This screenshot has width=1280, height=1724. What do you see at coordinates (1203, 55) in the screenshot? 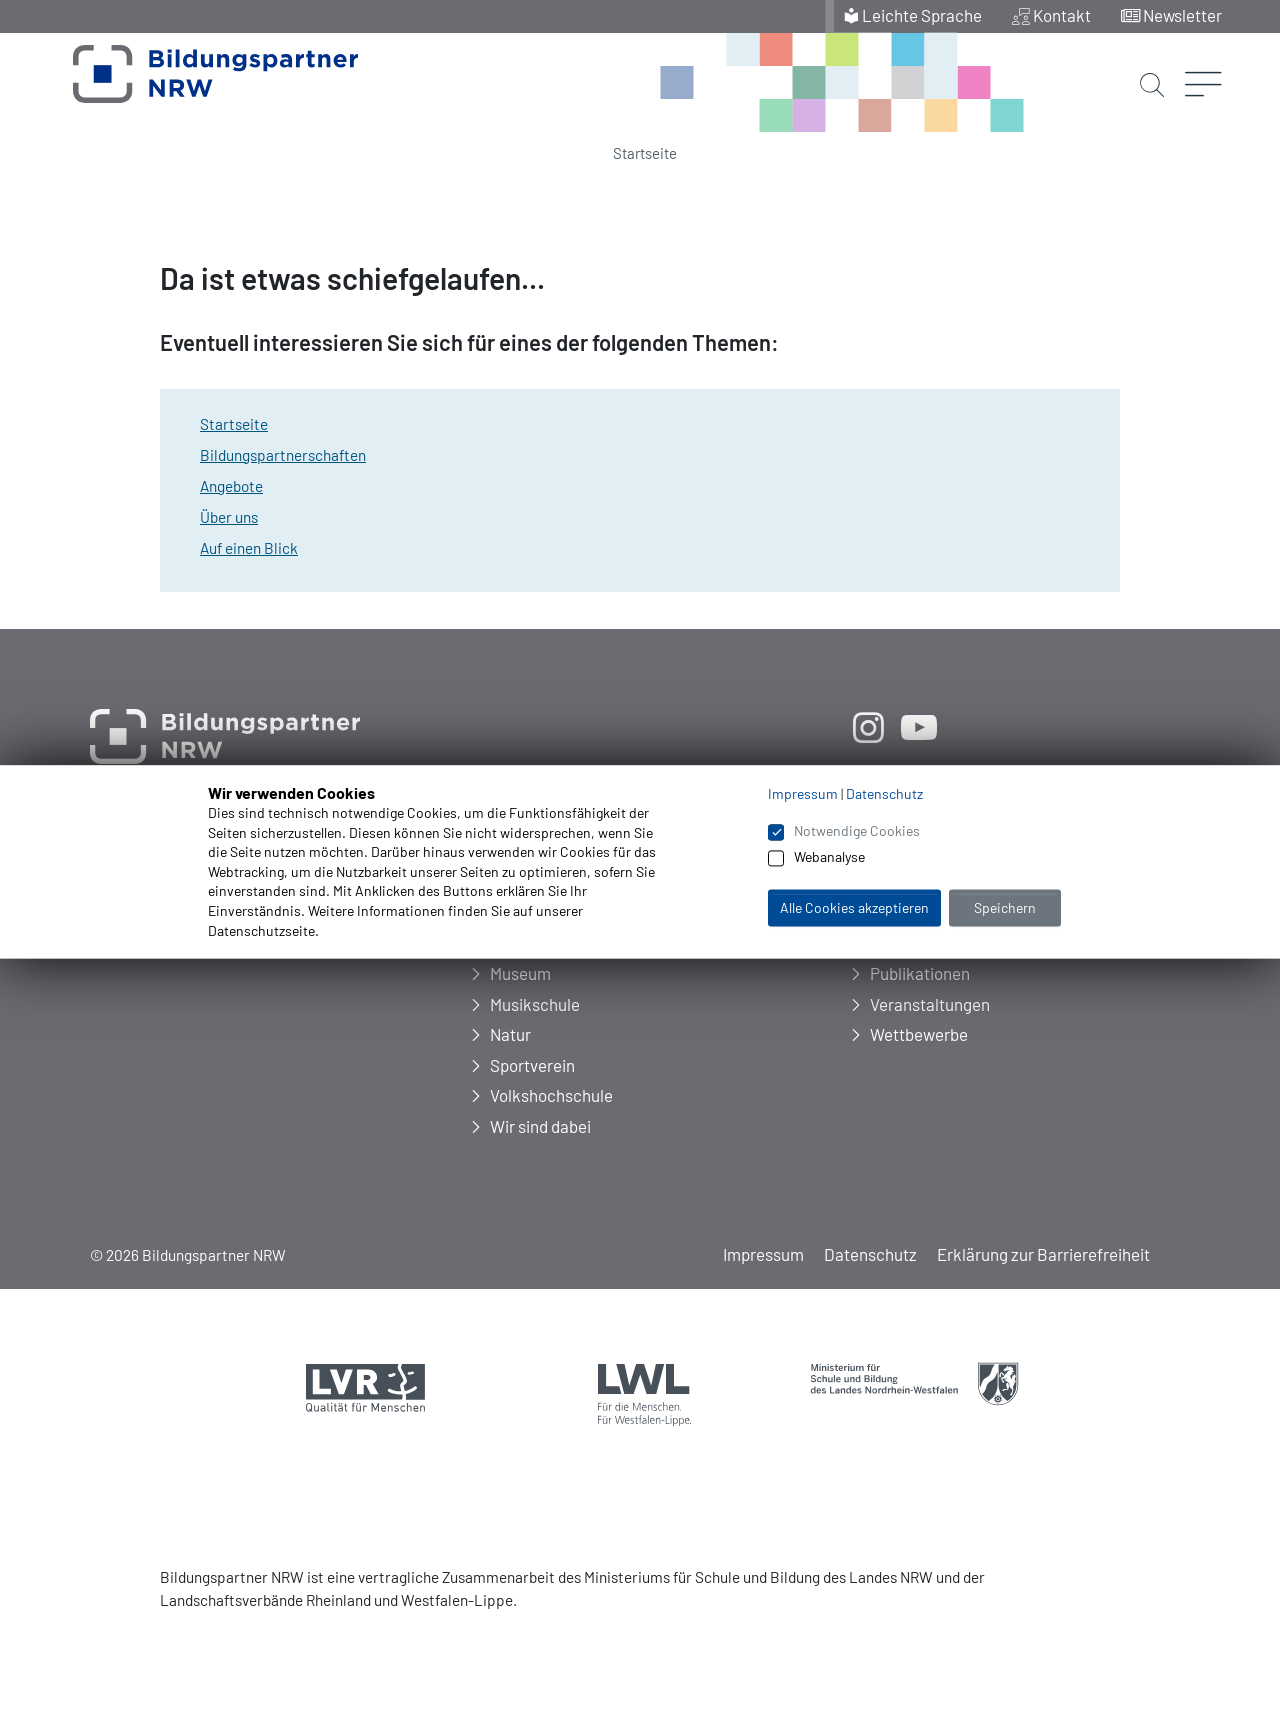
I see `[Menü öffnen]` at bounding box center [1203, 55].